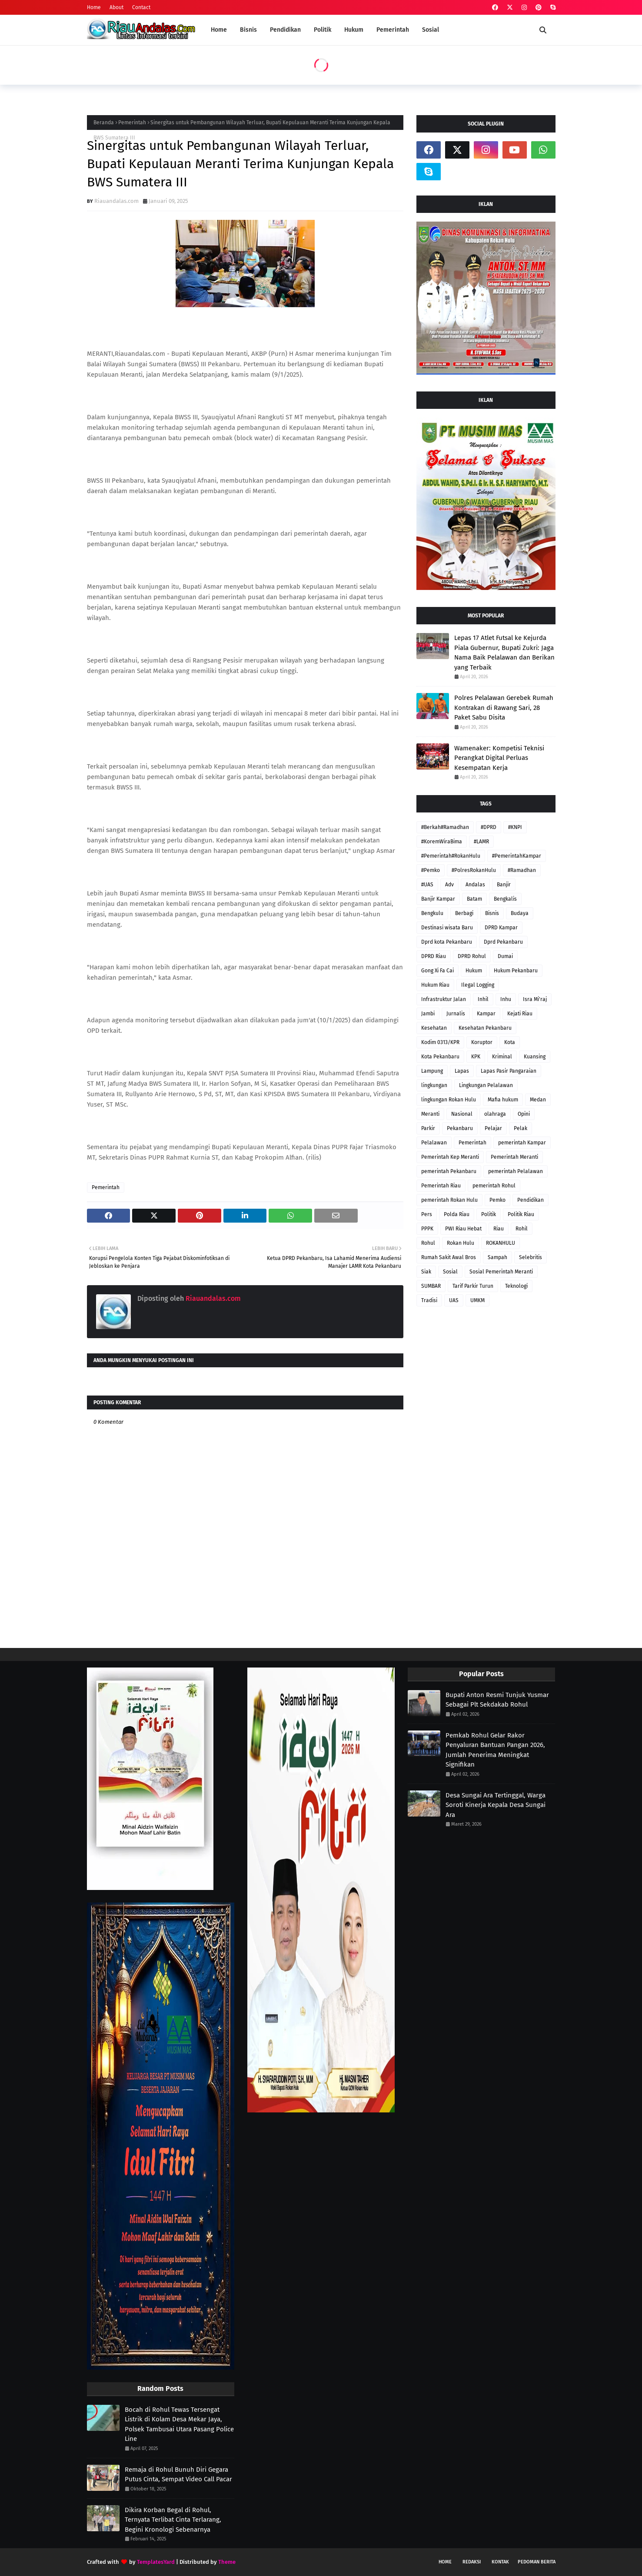  Describe the element at coordinates (454, 1300) in the screenshot. I see `UAS` at that location.